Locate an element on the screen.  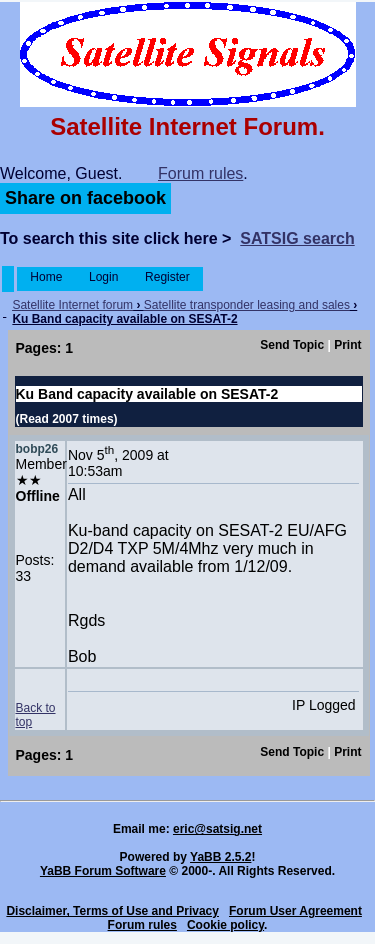
eric@satsig.net is located at coordinates (217, 829).